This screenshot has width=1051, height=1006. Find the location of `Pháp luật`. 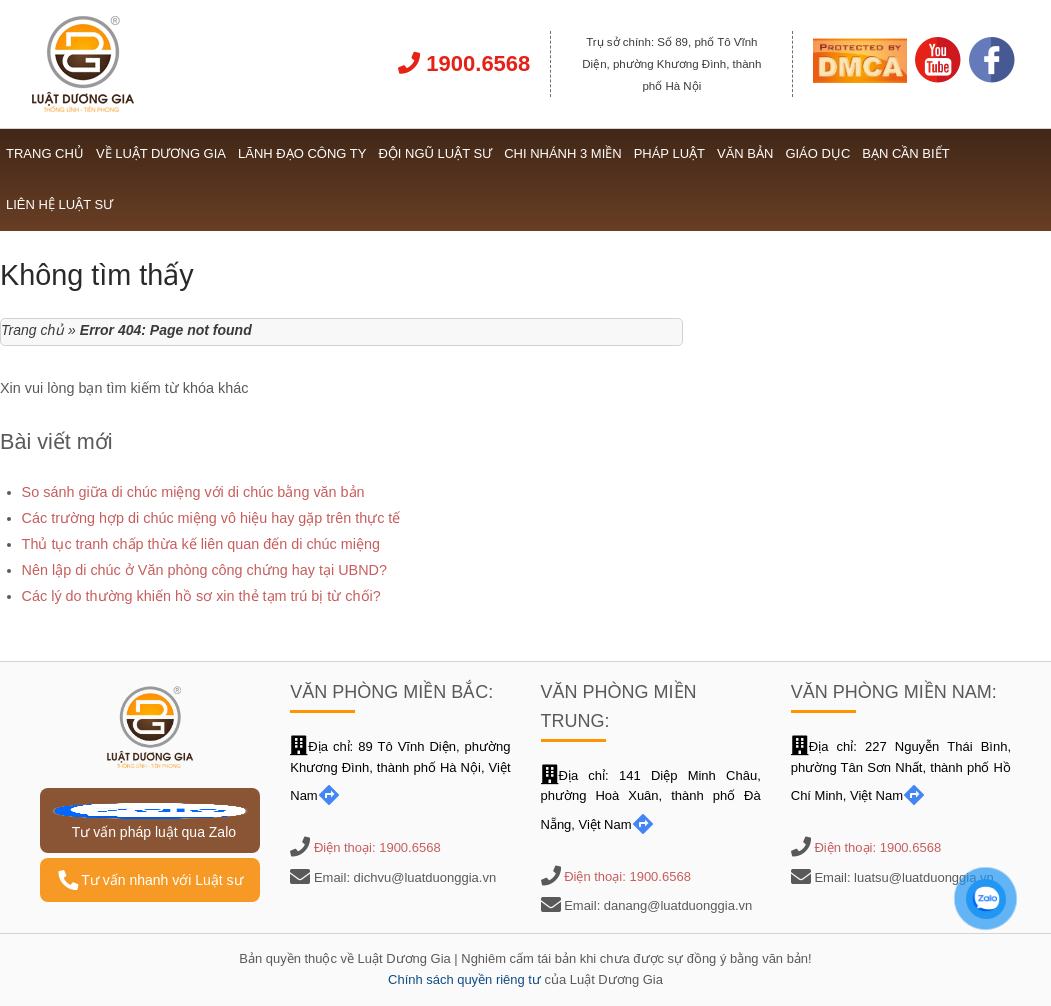

Pháp luật is located at coordinates (669, 153).